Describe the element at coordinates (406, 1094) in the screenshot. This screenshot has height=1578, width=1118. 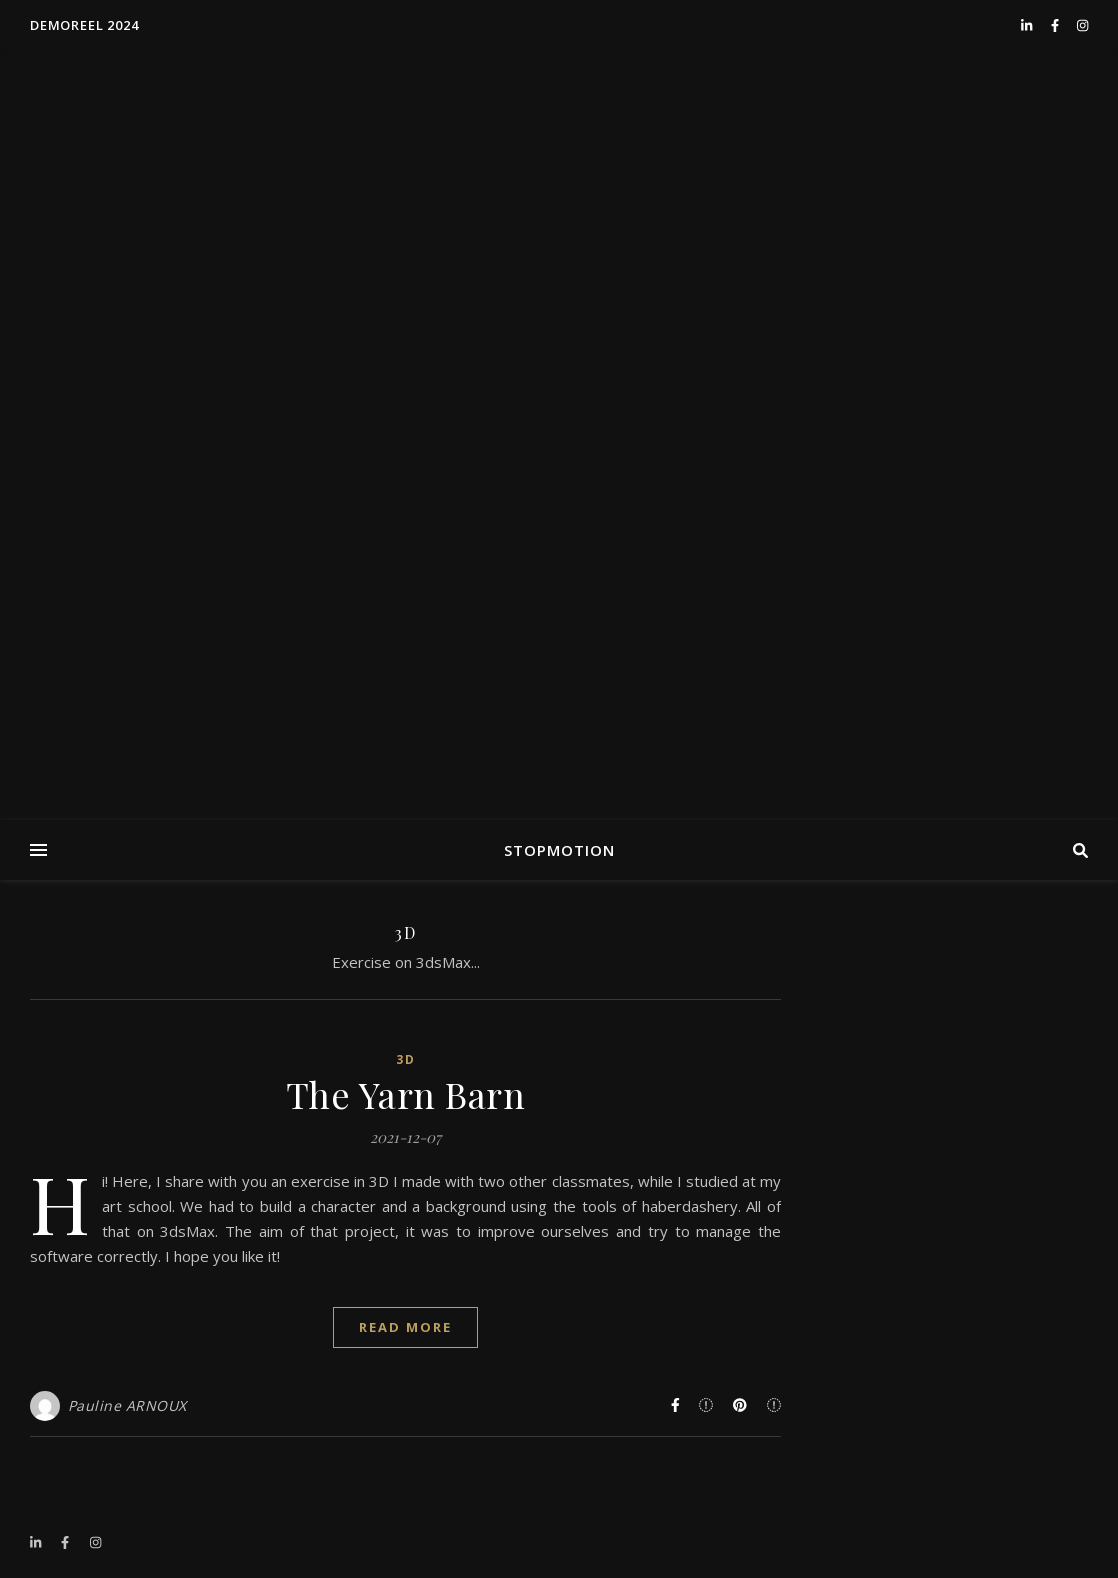
I see `The Yarn Barn` at that location.